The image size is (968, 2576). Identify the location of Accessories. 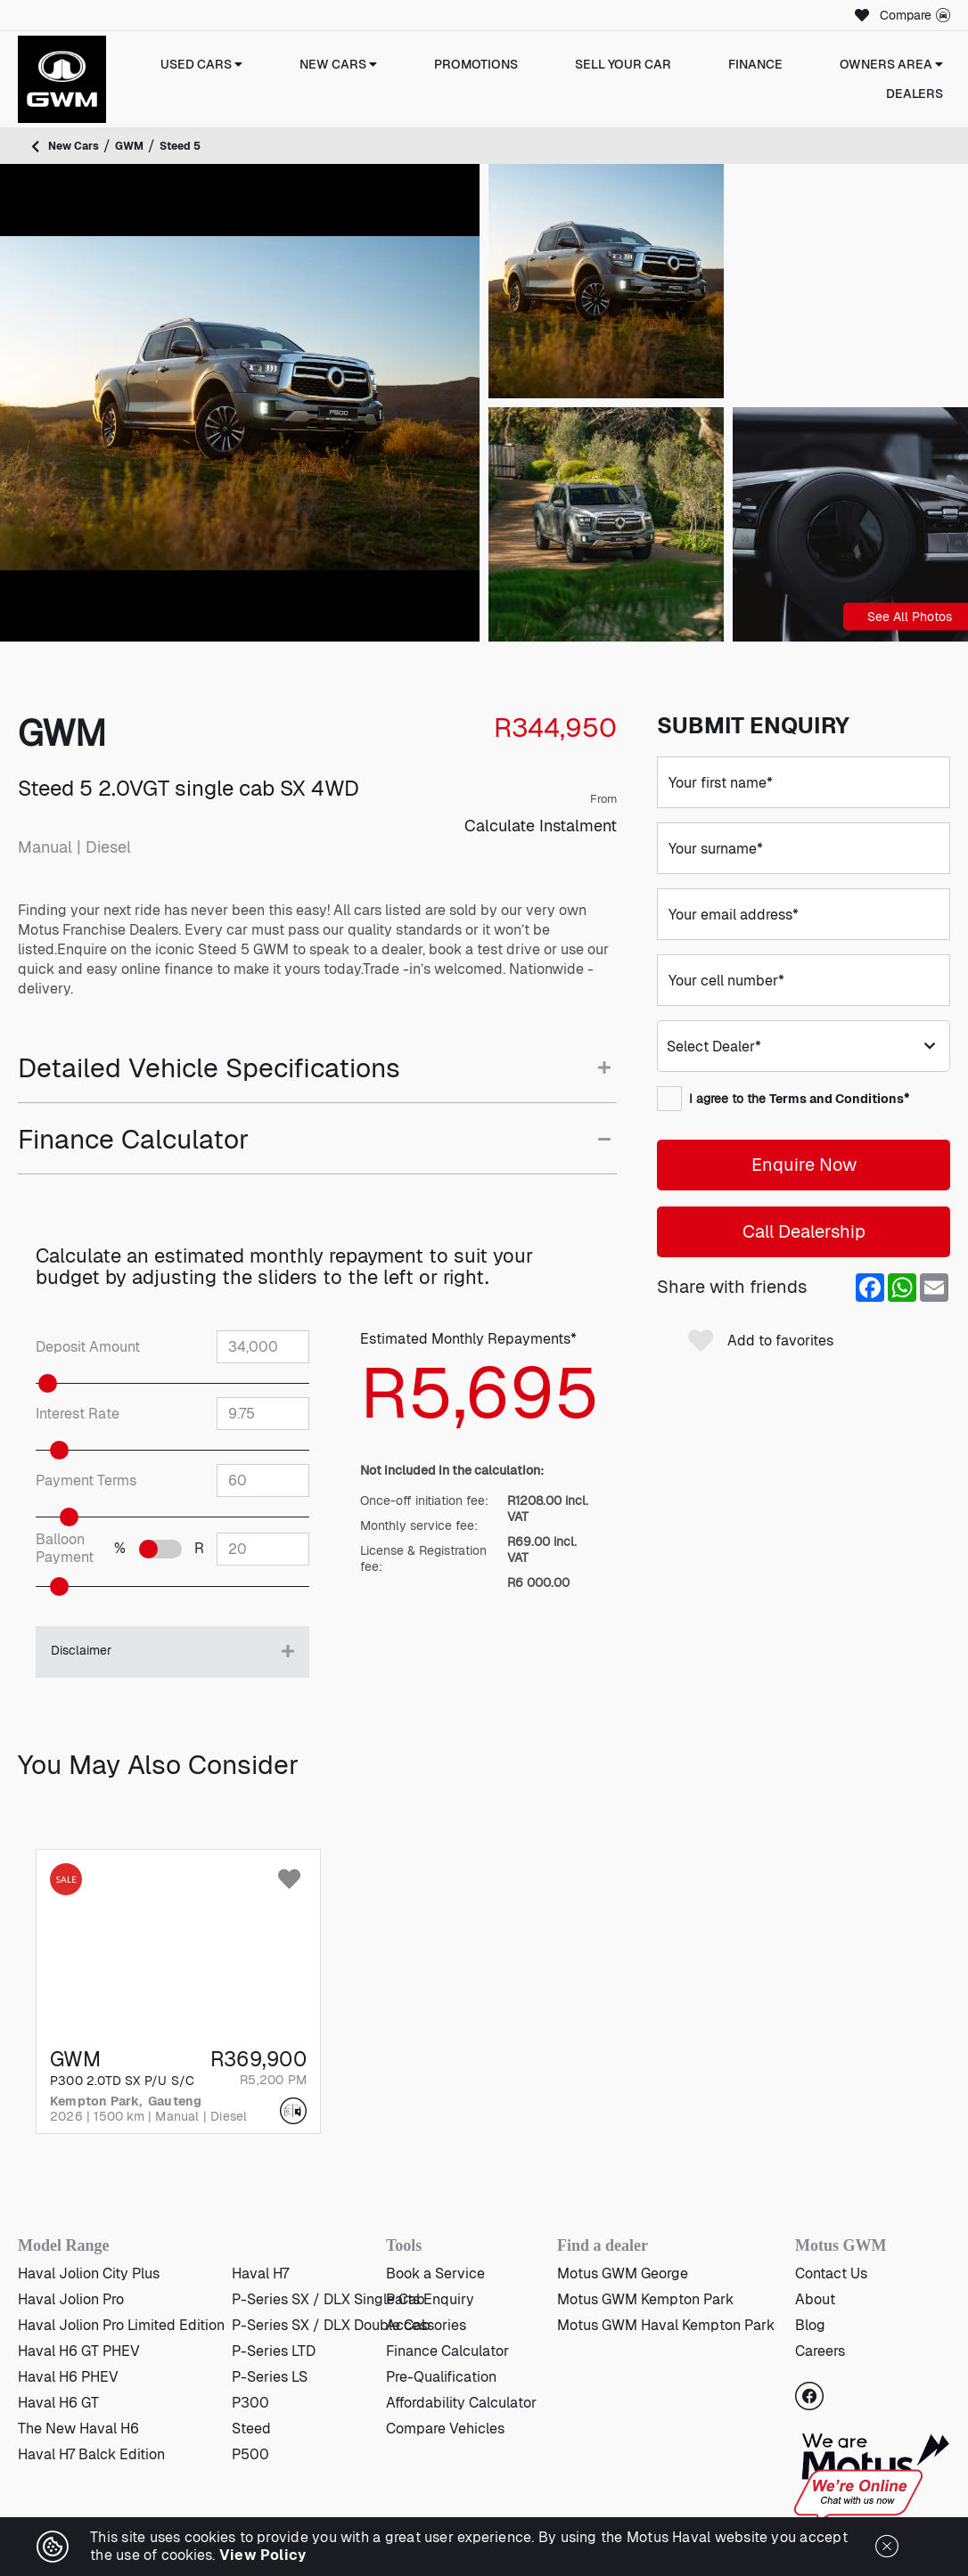
(426, 2325).